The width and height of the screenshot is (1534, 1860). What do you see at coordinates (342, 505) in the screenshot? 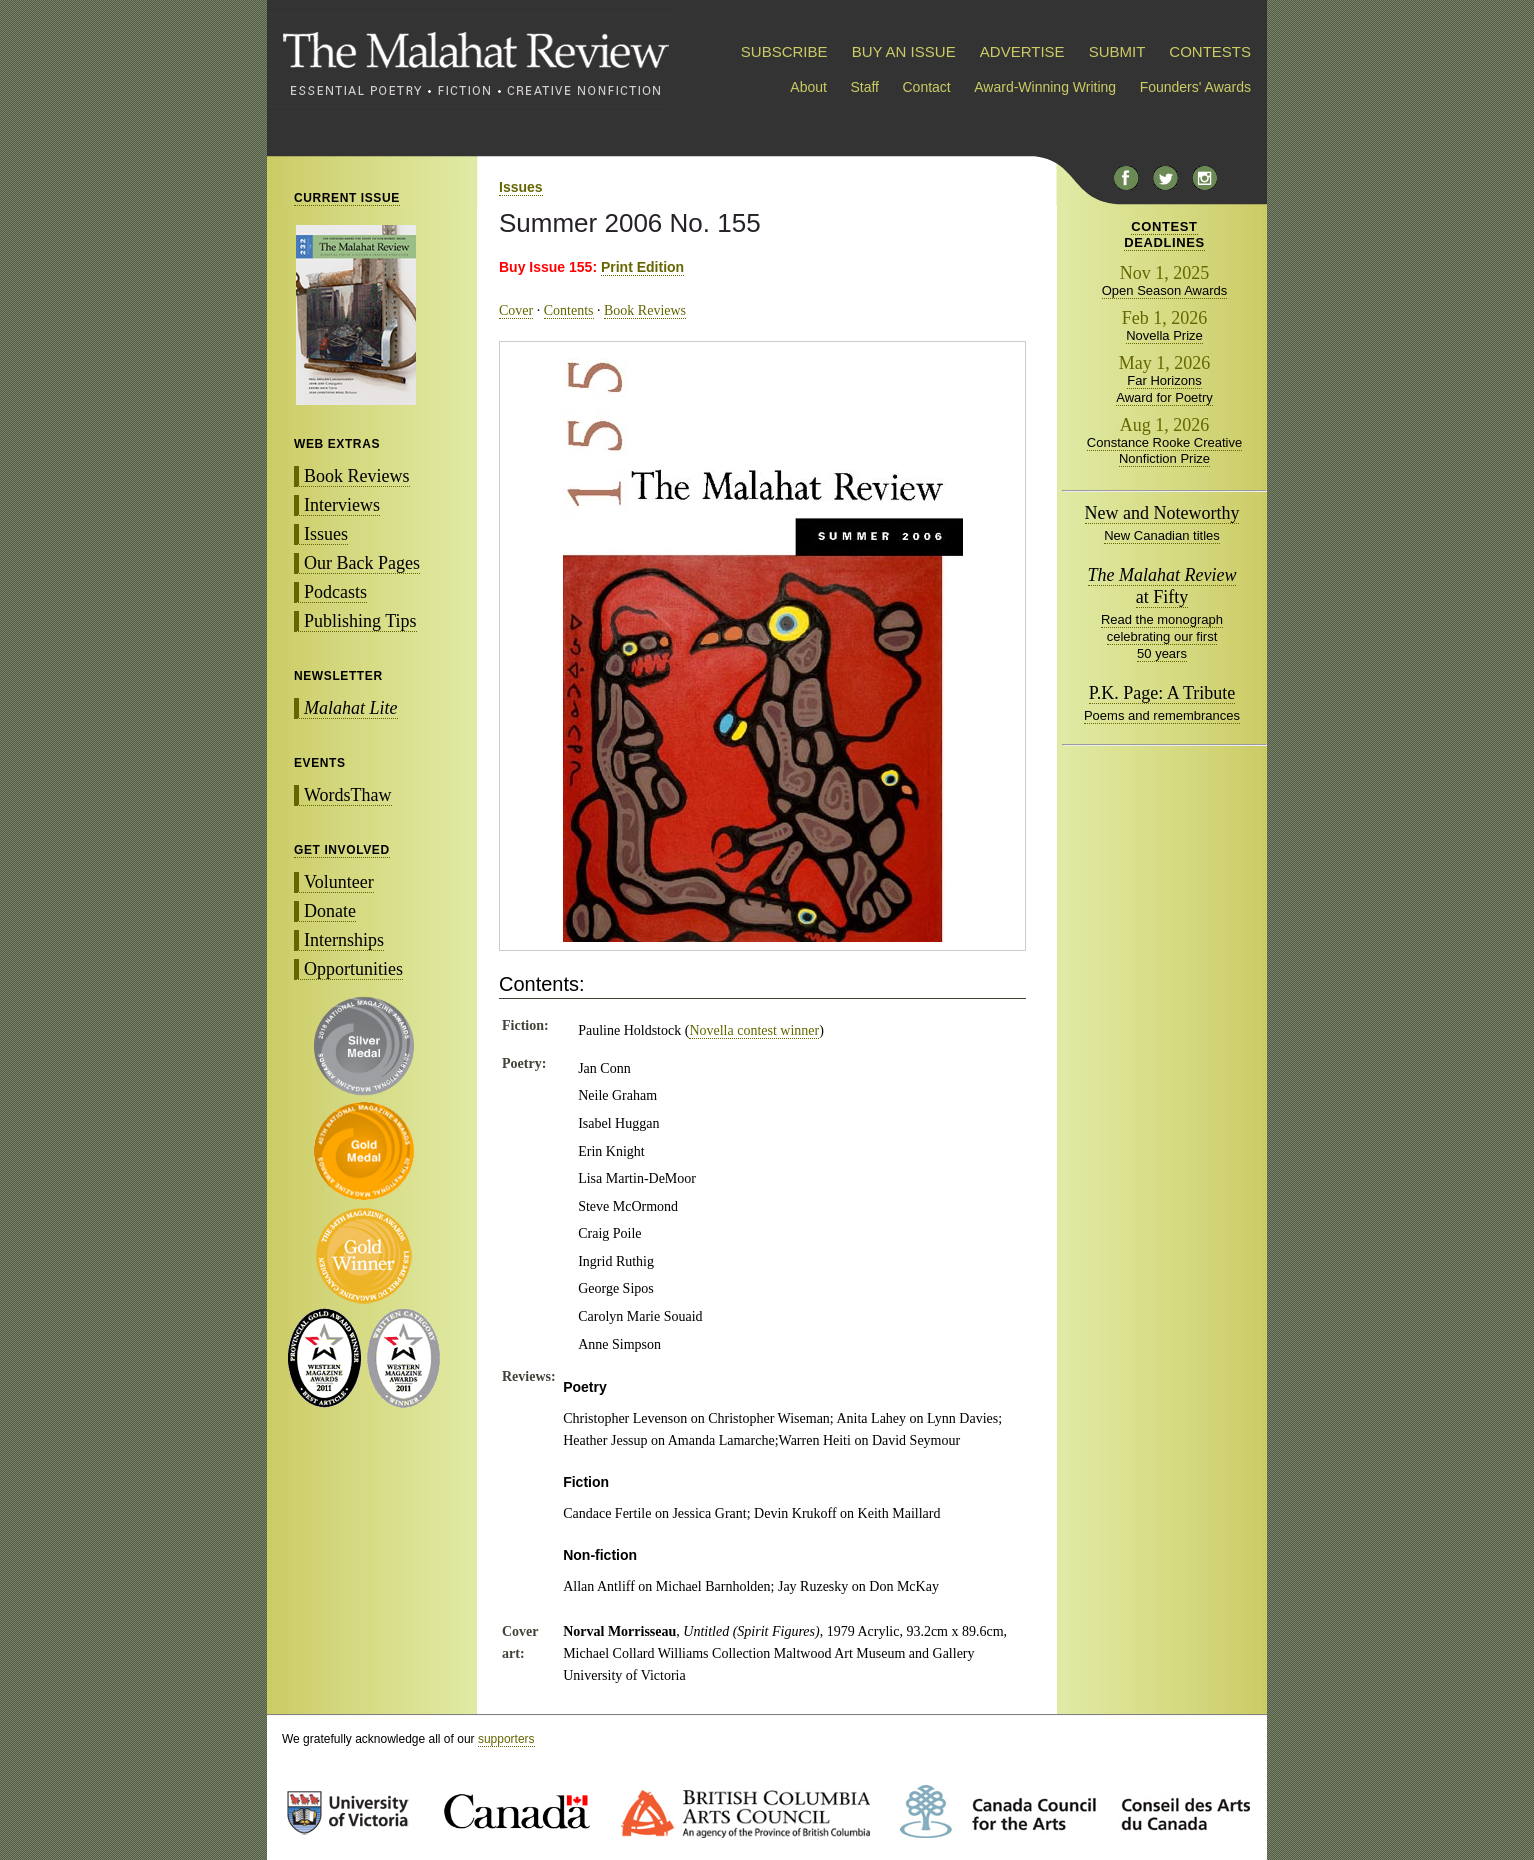
I see `Interviews` at bounding box center [342, 505].